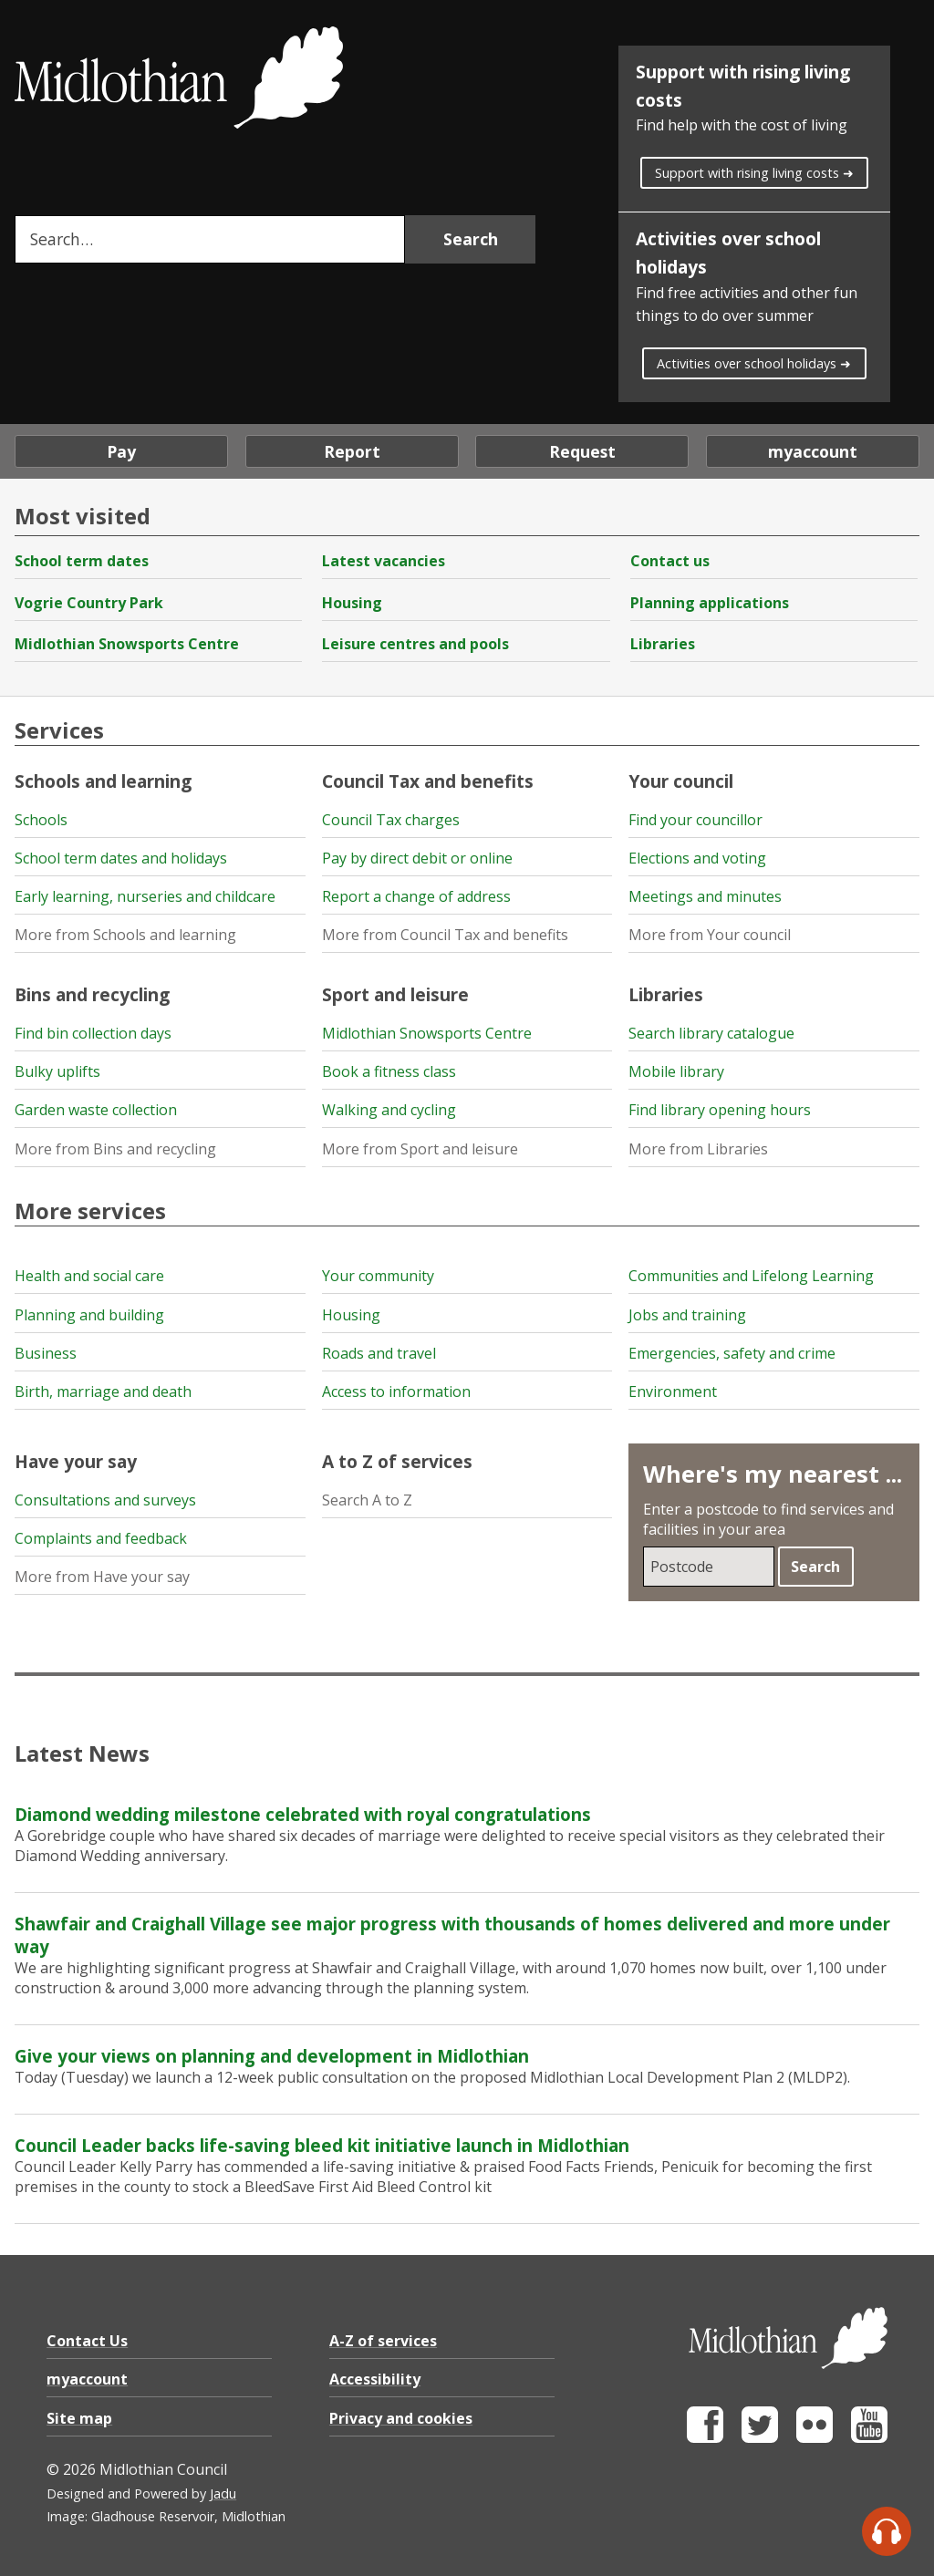 The height and width of the screenshot is (2576, 934). I want to click on Communities and Lifelong Learning, so click(751, 1276).